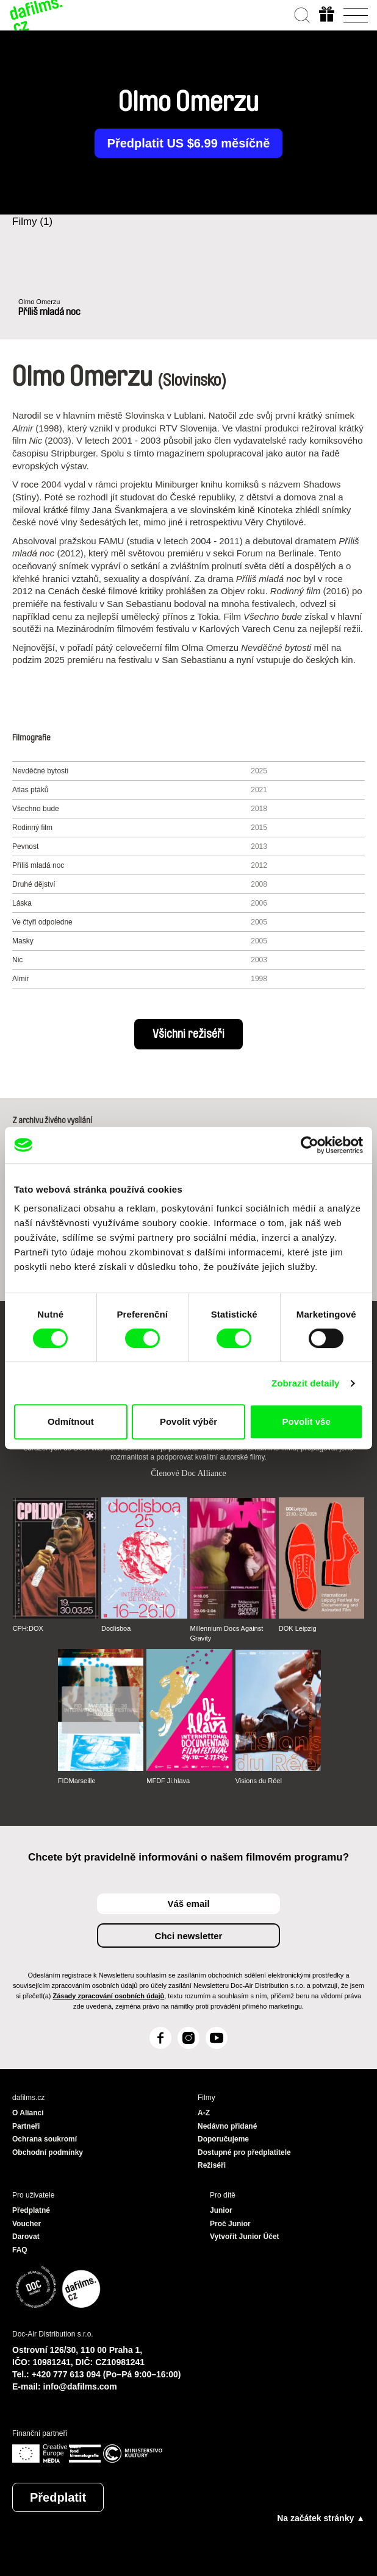 This screenshot has width=377, height=2576. What do you see at coordinates (28, 1628) in the screenshot?
I see `CPH:DOX` at bounding box center [28, 1628].